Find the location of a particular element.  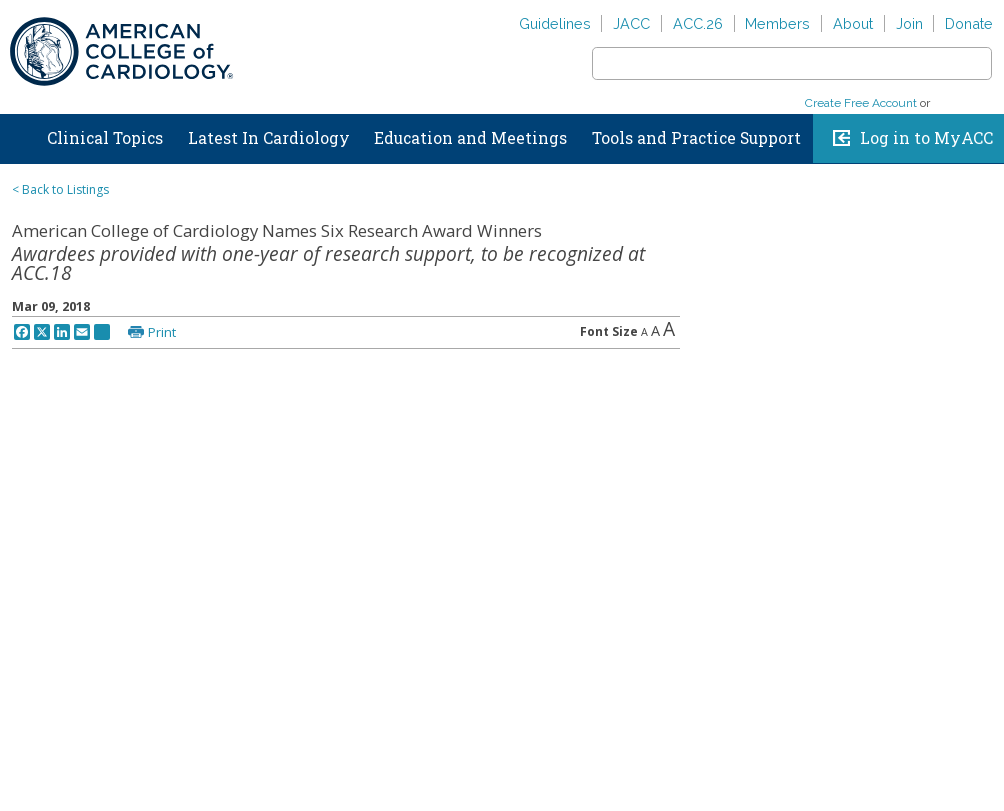

Print is located at coordinates (162, 332).